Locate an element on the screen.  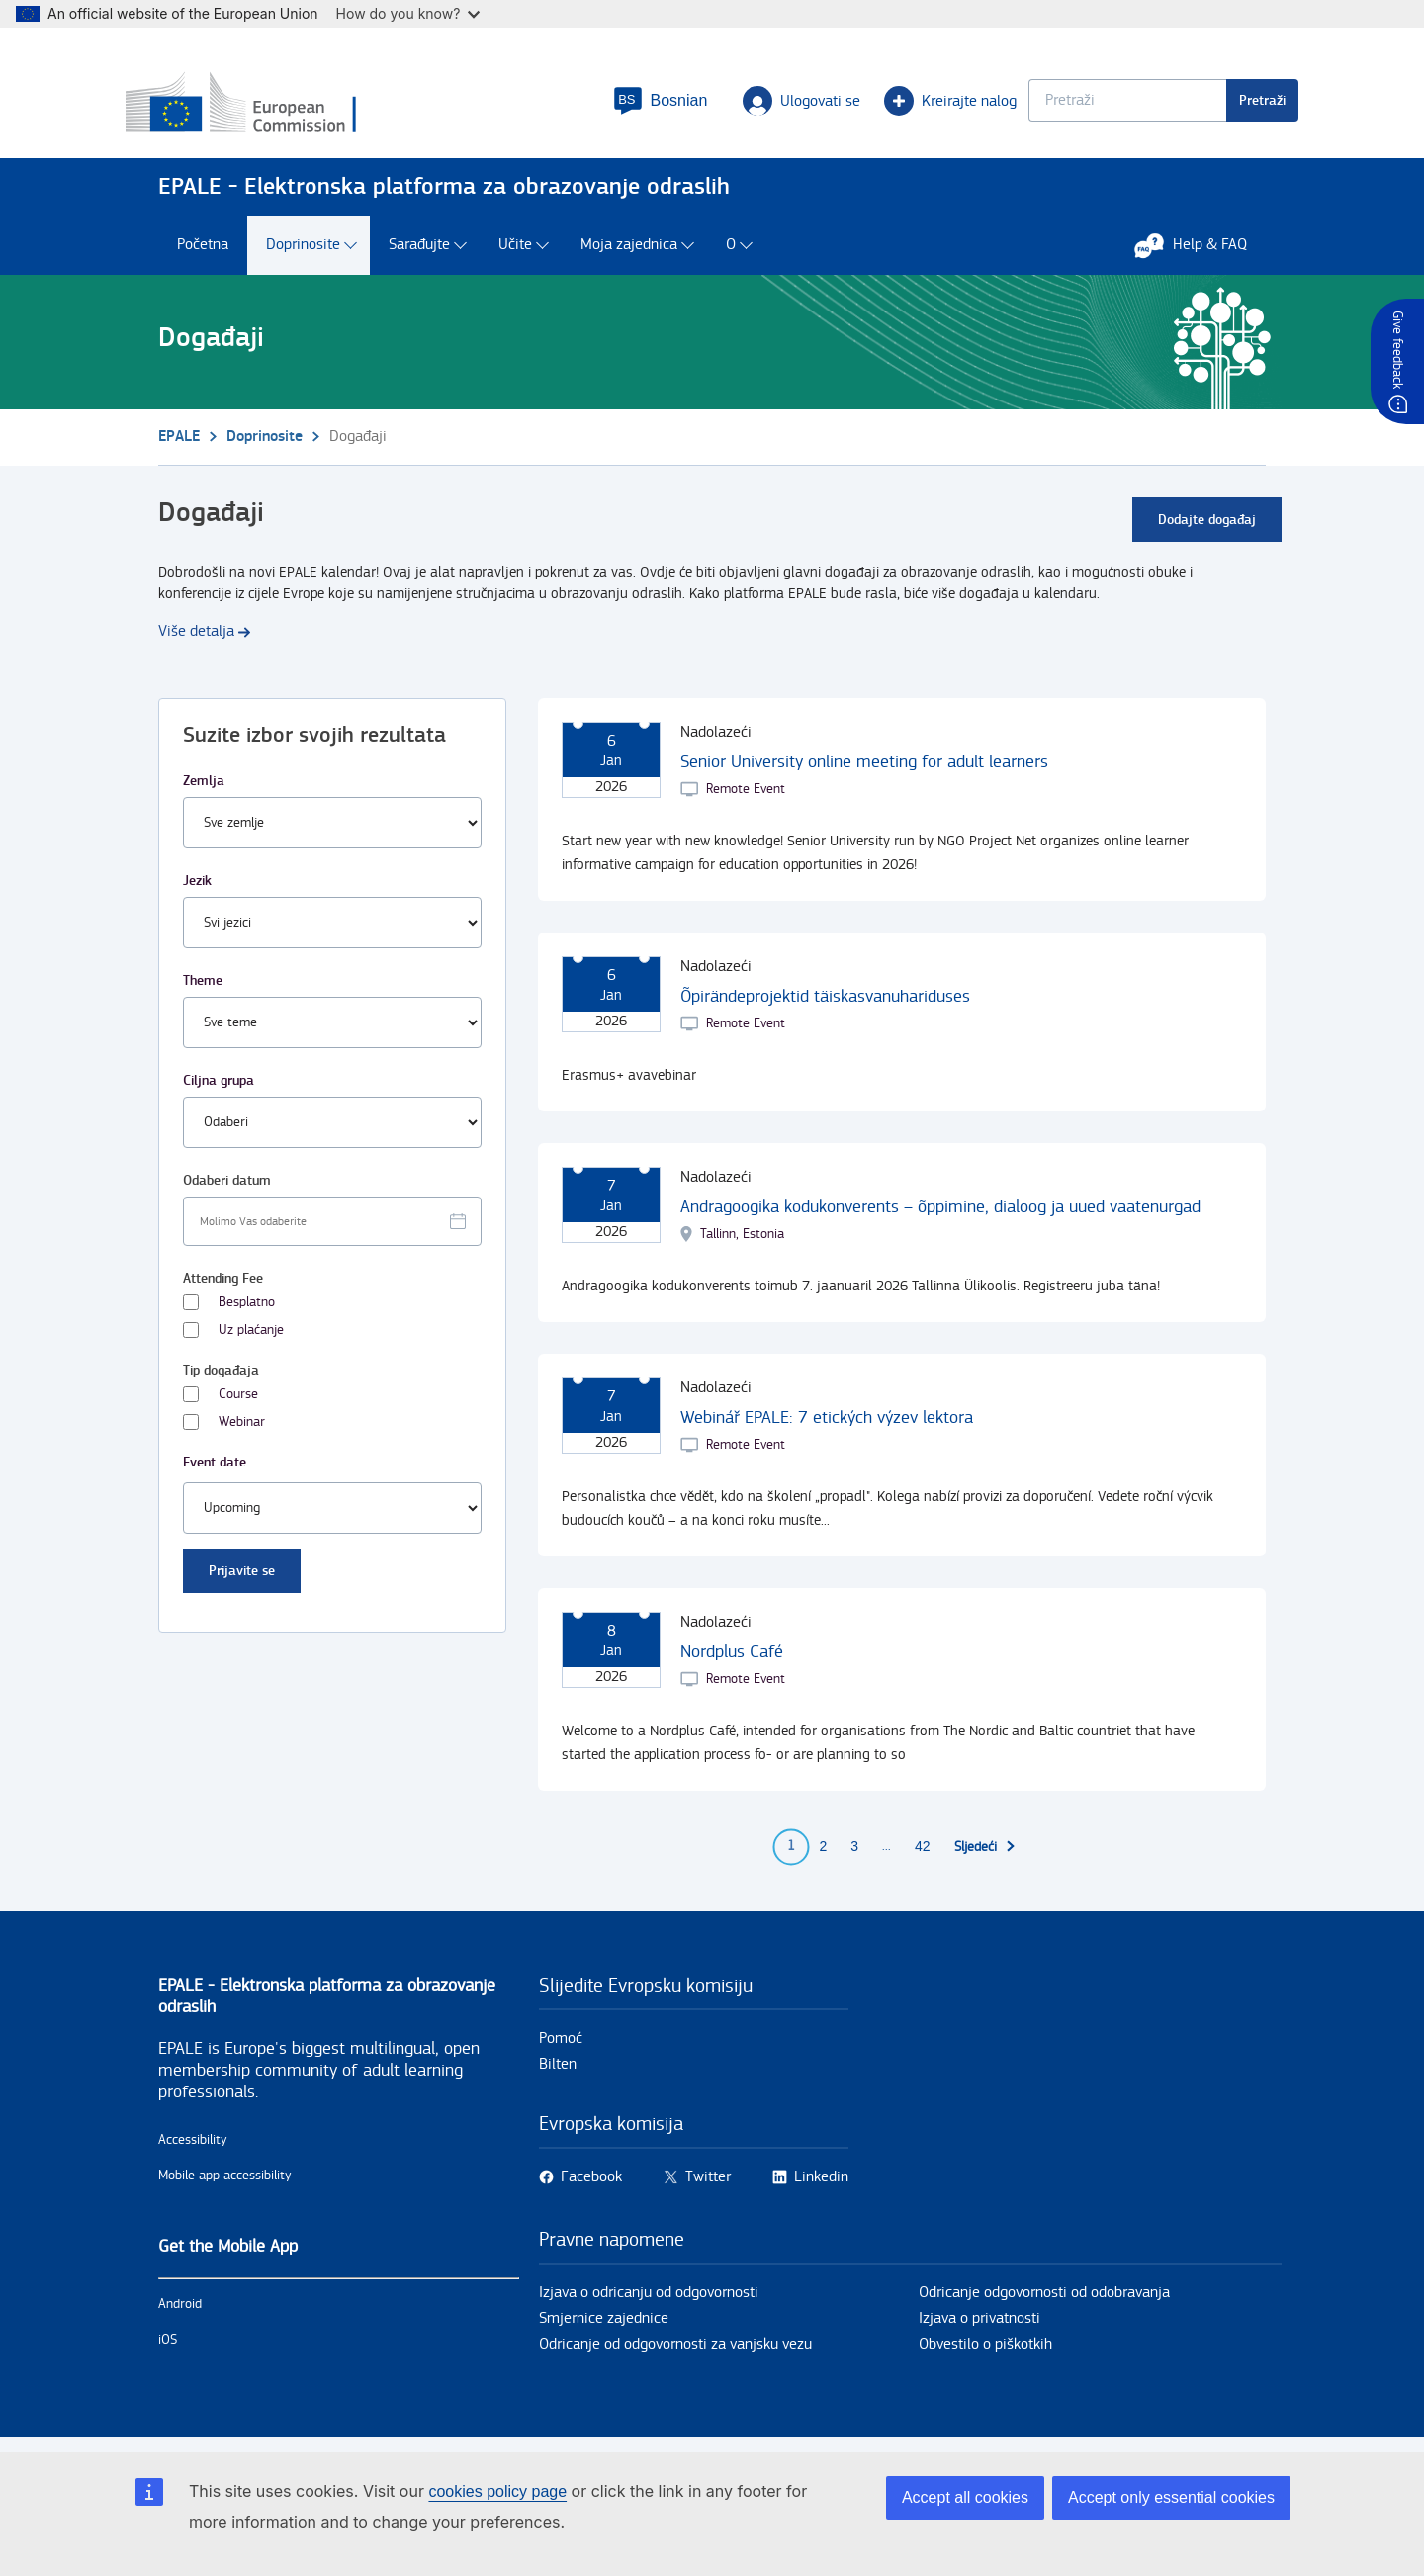
Pomoć is located at coordinates (560, 2047).